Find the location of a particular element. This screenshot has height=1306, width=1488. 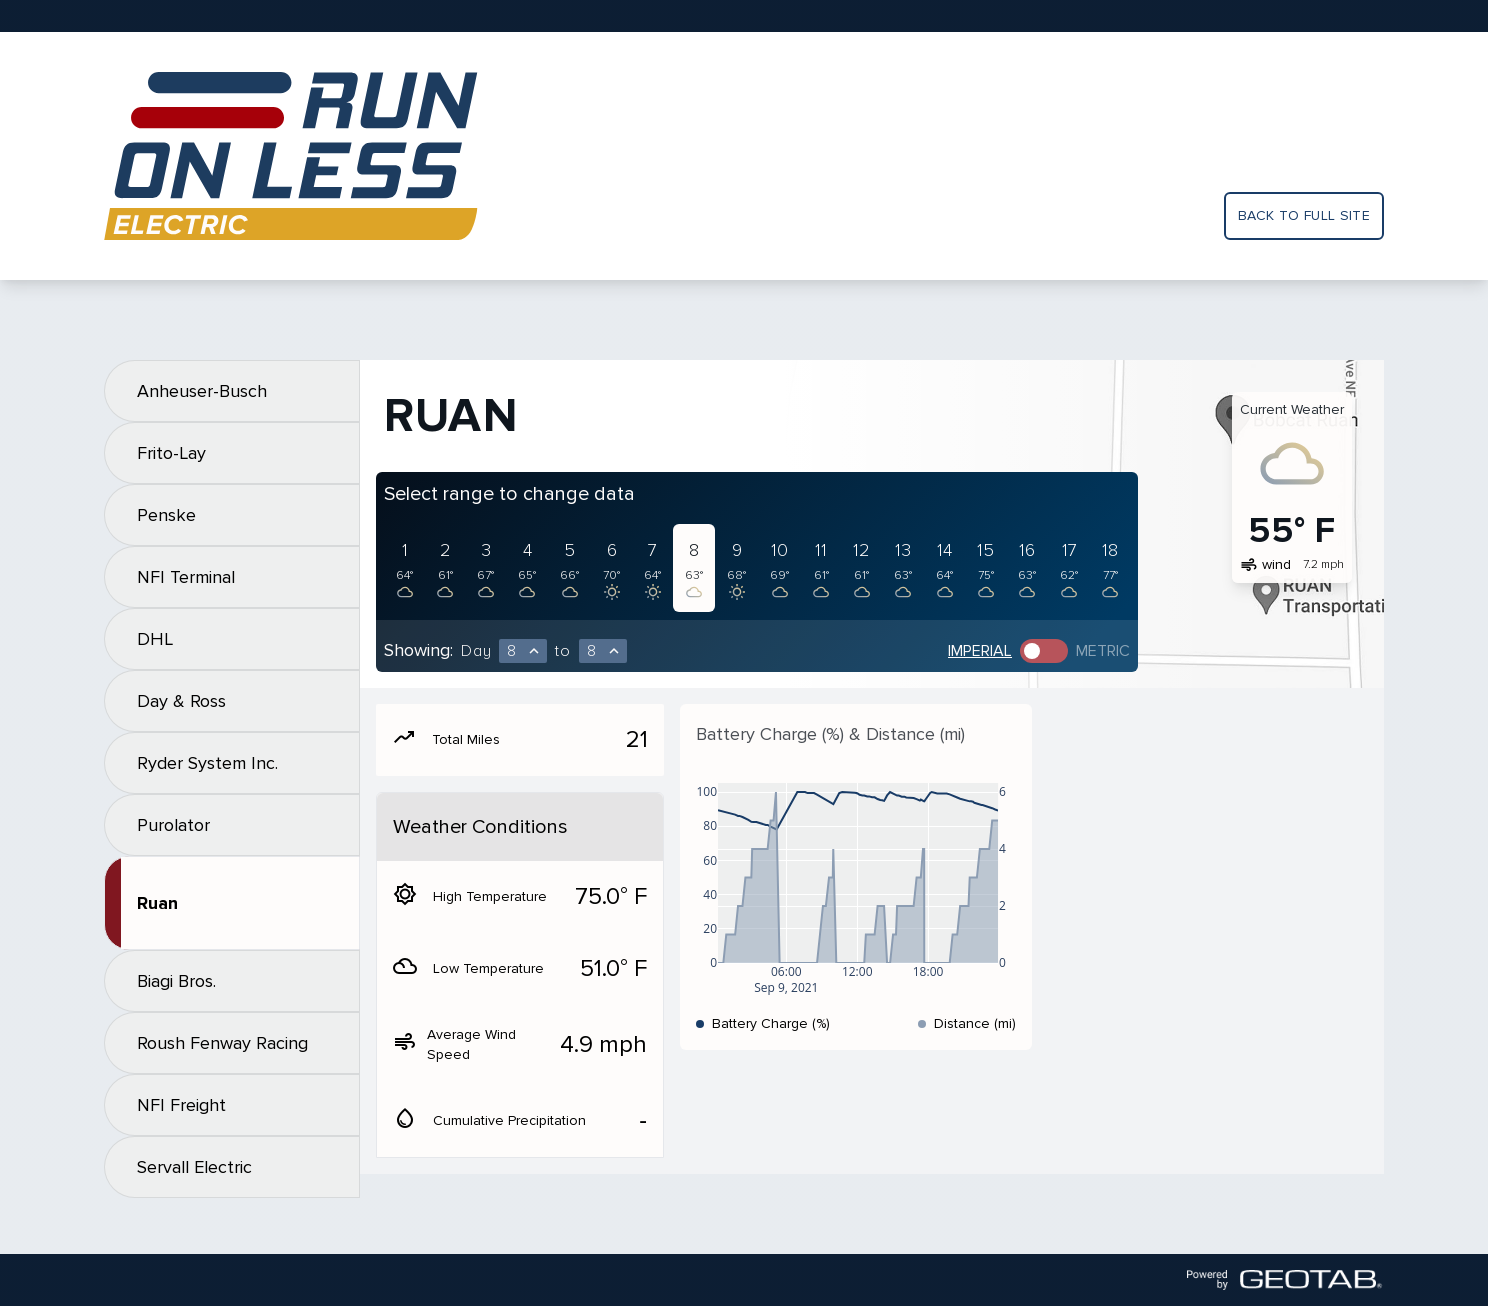

Metric is located at coordinates (1103, 651).